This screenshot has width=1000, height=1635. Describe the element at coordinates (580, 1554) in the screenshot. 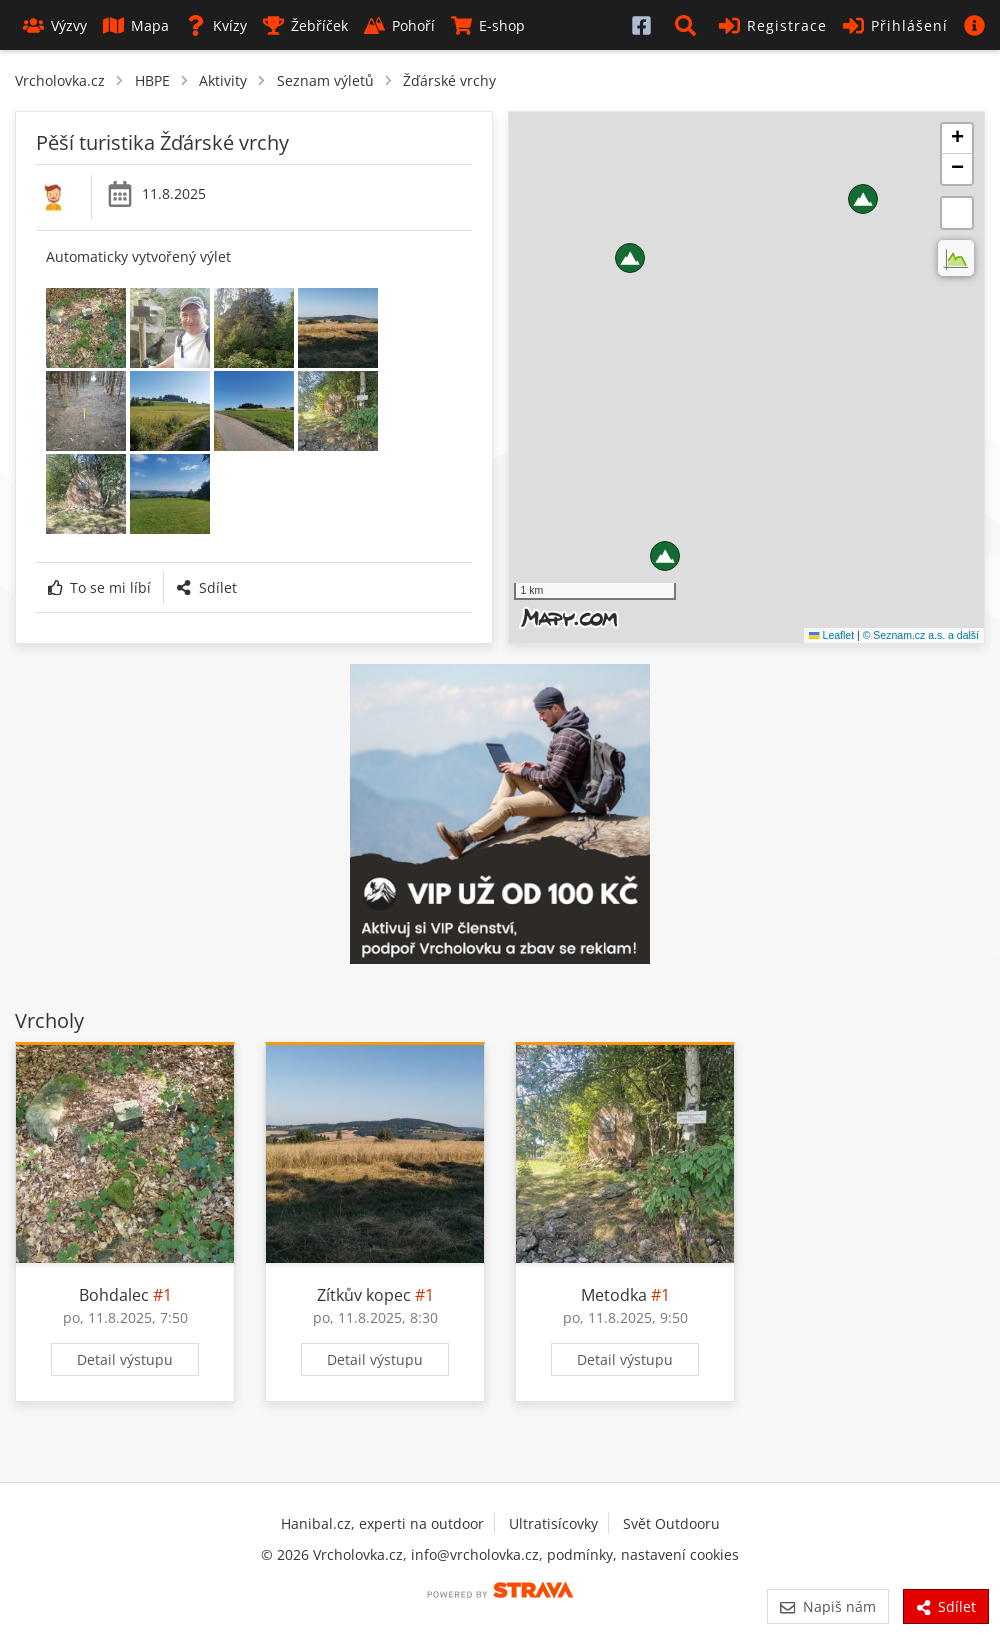

I see `podmínky` at that location.